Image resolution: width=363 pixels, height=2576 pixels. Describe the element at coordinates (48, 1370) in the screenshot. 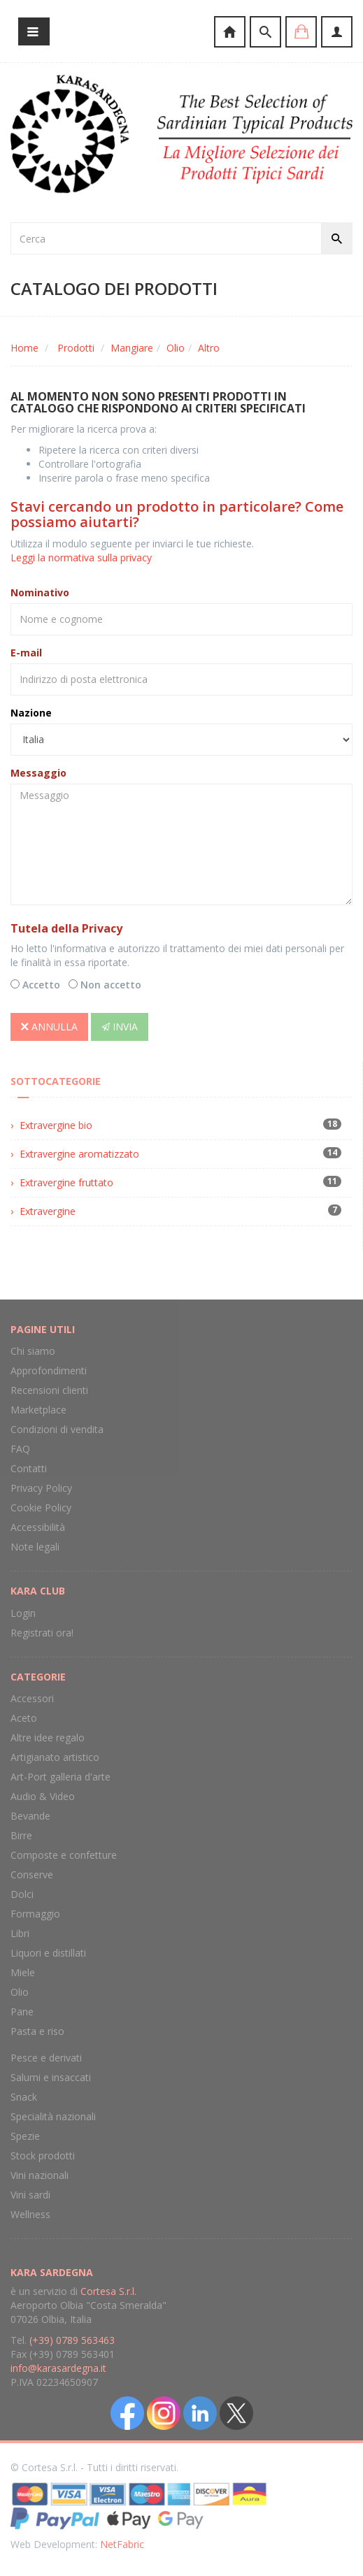

I see `Approfondimenti` at that location.